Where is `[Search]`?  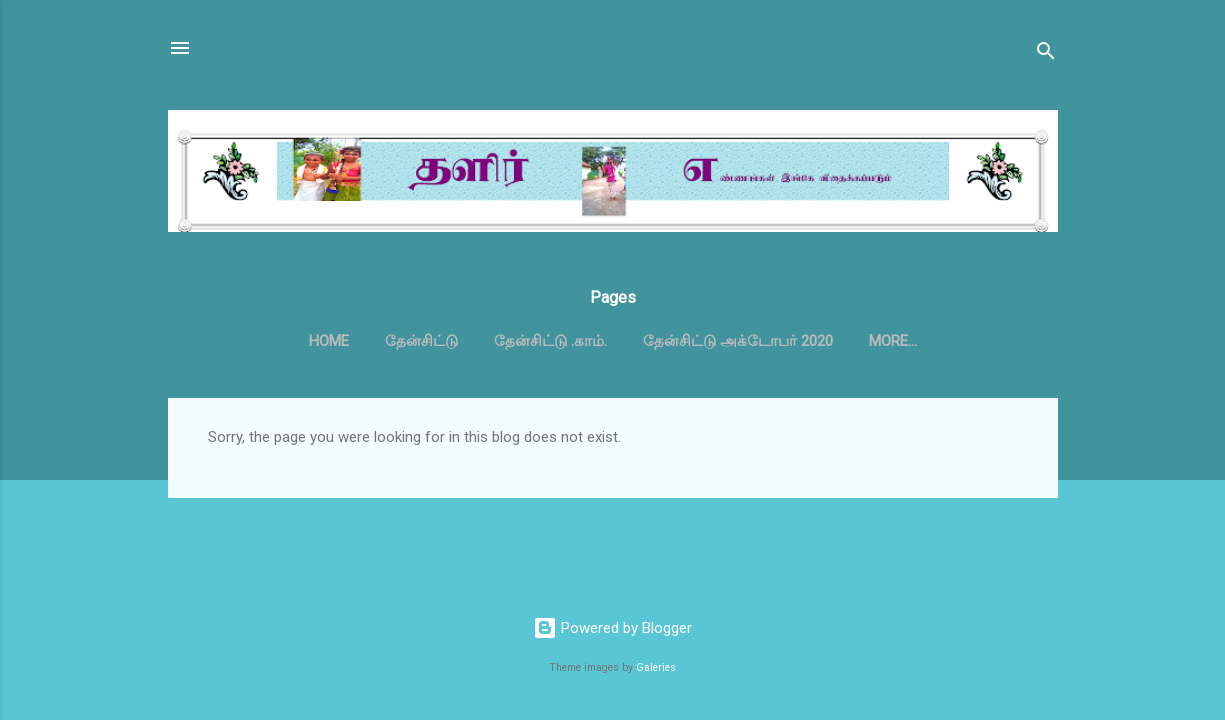
[Search] is located at coordinates (1046, 54).